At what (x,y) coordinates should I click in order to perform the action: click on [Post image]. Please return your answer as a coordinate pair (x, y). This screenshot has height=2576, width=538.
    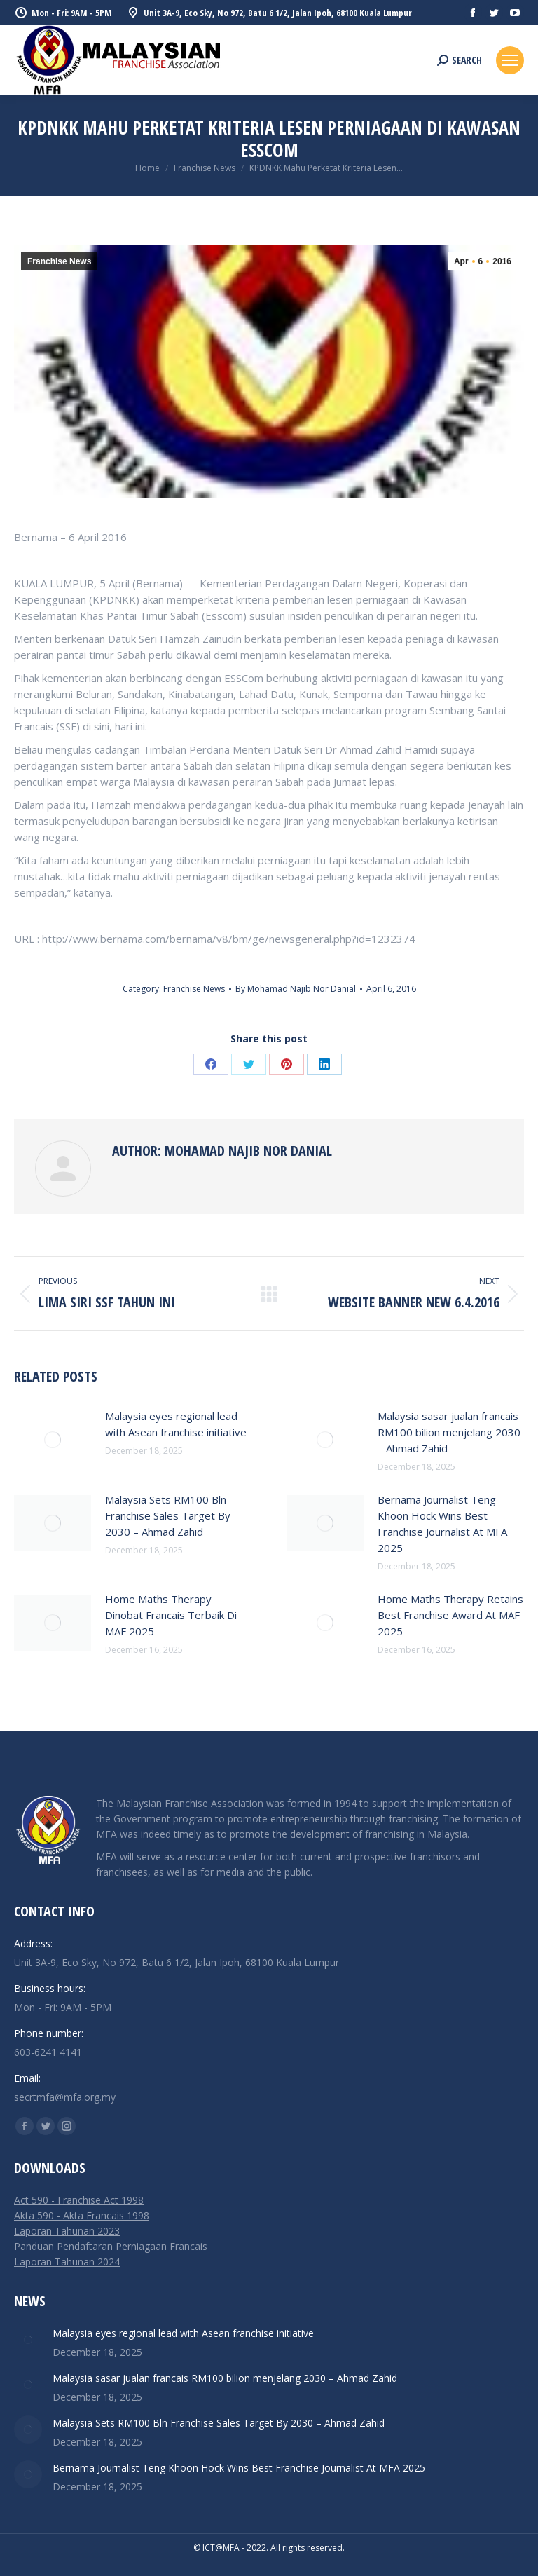
    Looking at the image, I should click on (52, 1440).